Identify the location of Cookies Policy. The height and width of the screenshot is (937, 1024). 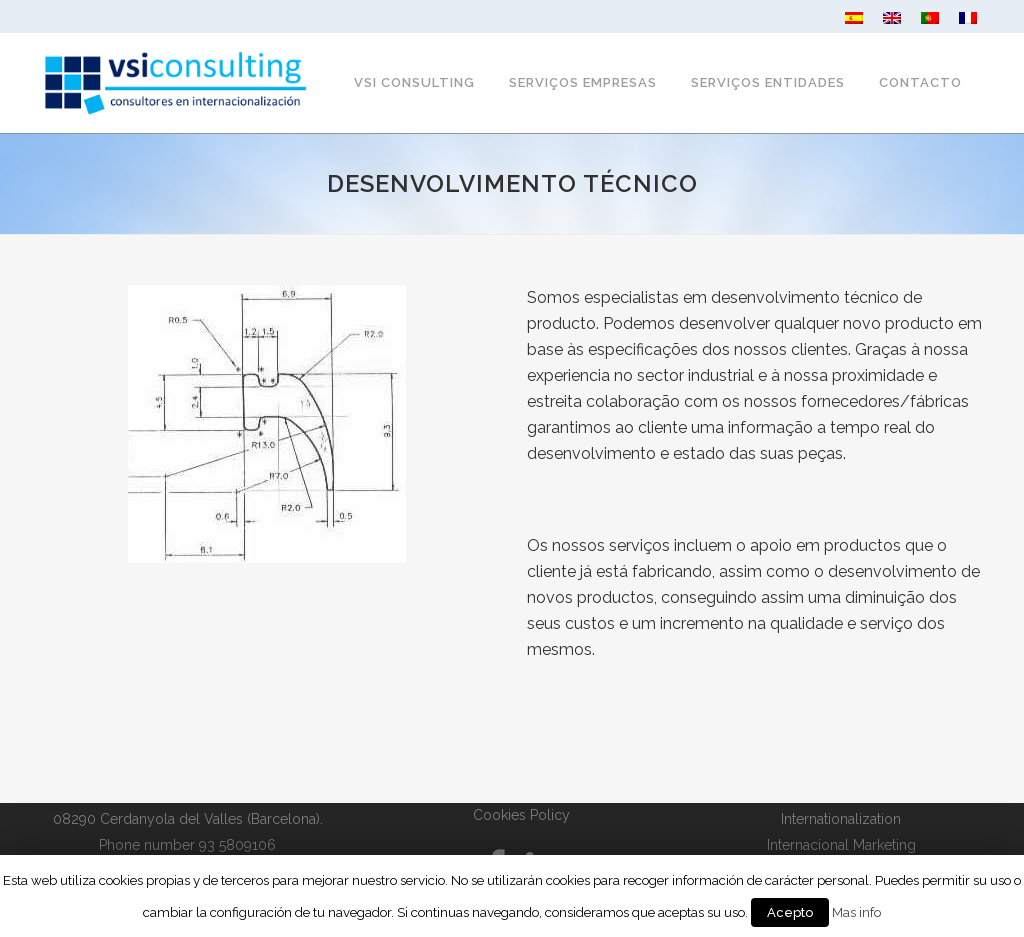
(521, 815).